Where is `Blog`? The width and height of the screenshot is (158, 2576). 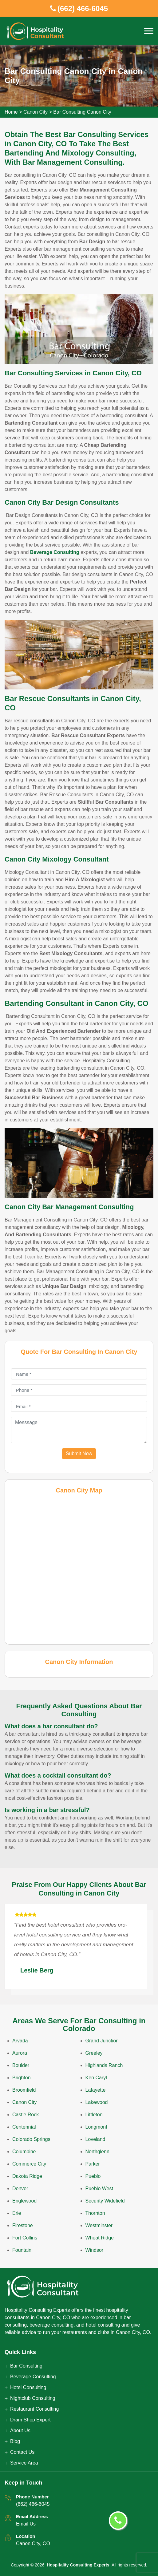
Blog is located at coordinates (15, 2441).